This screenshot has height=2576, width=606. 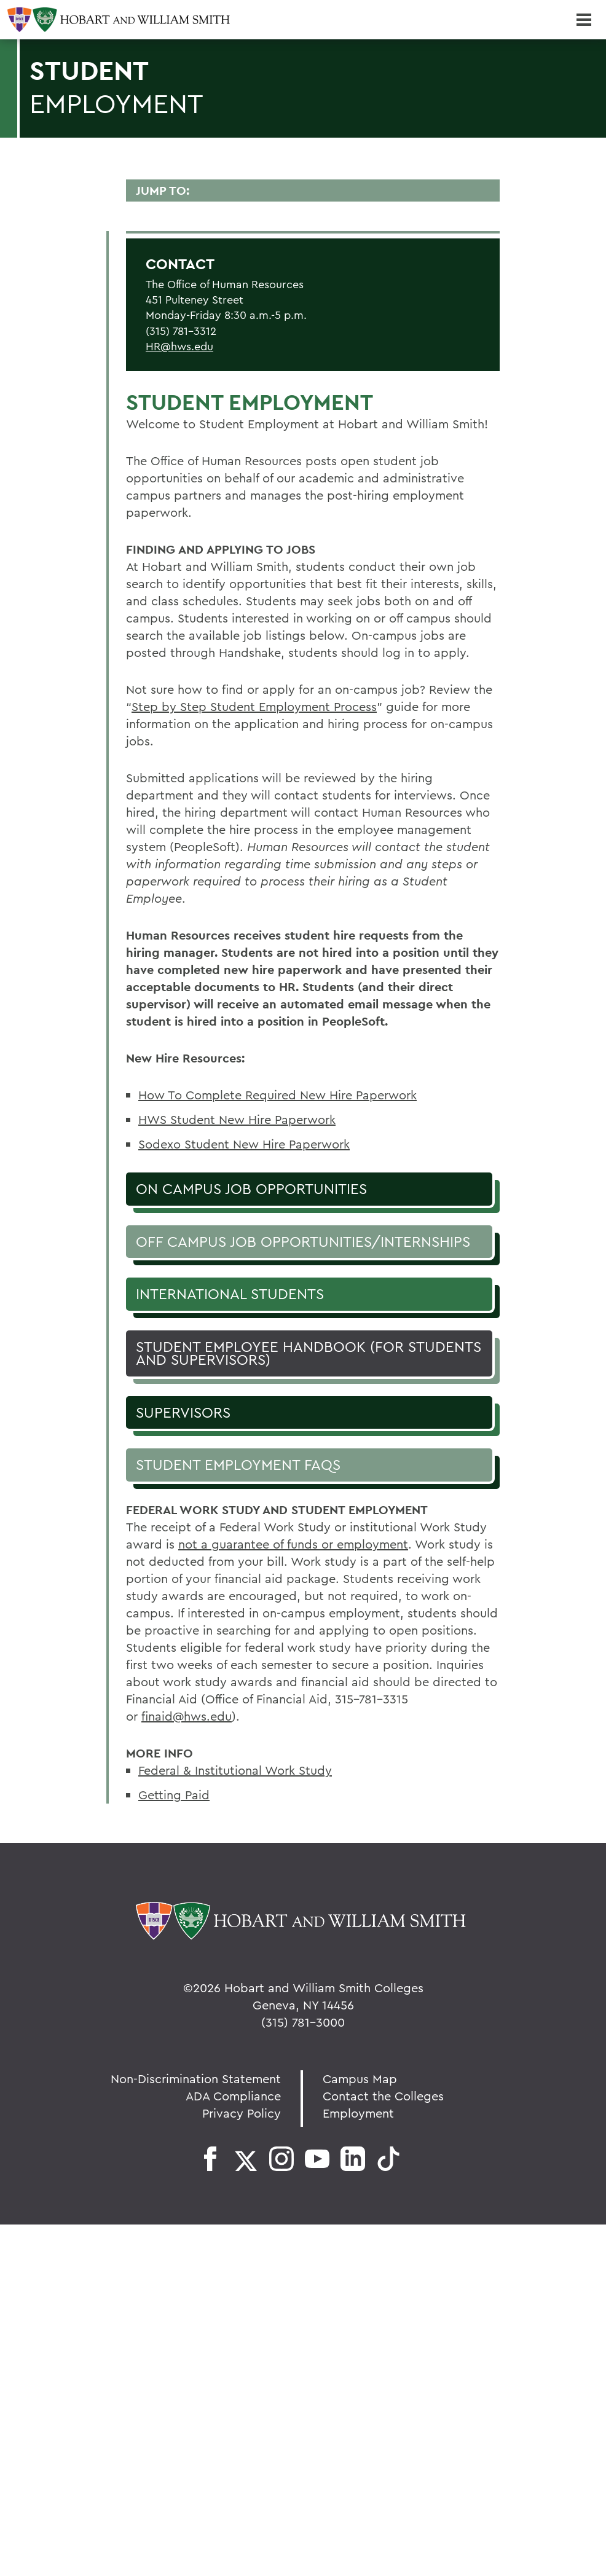 I want to click on Employment, so click(x=358, y=2113).